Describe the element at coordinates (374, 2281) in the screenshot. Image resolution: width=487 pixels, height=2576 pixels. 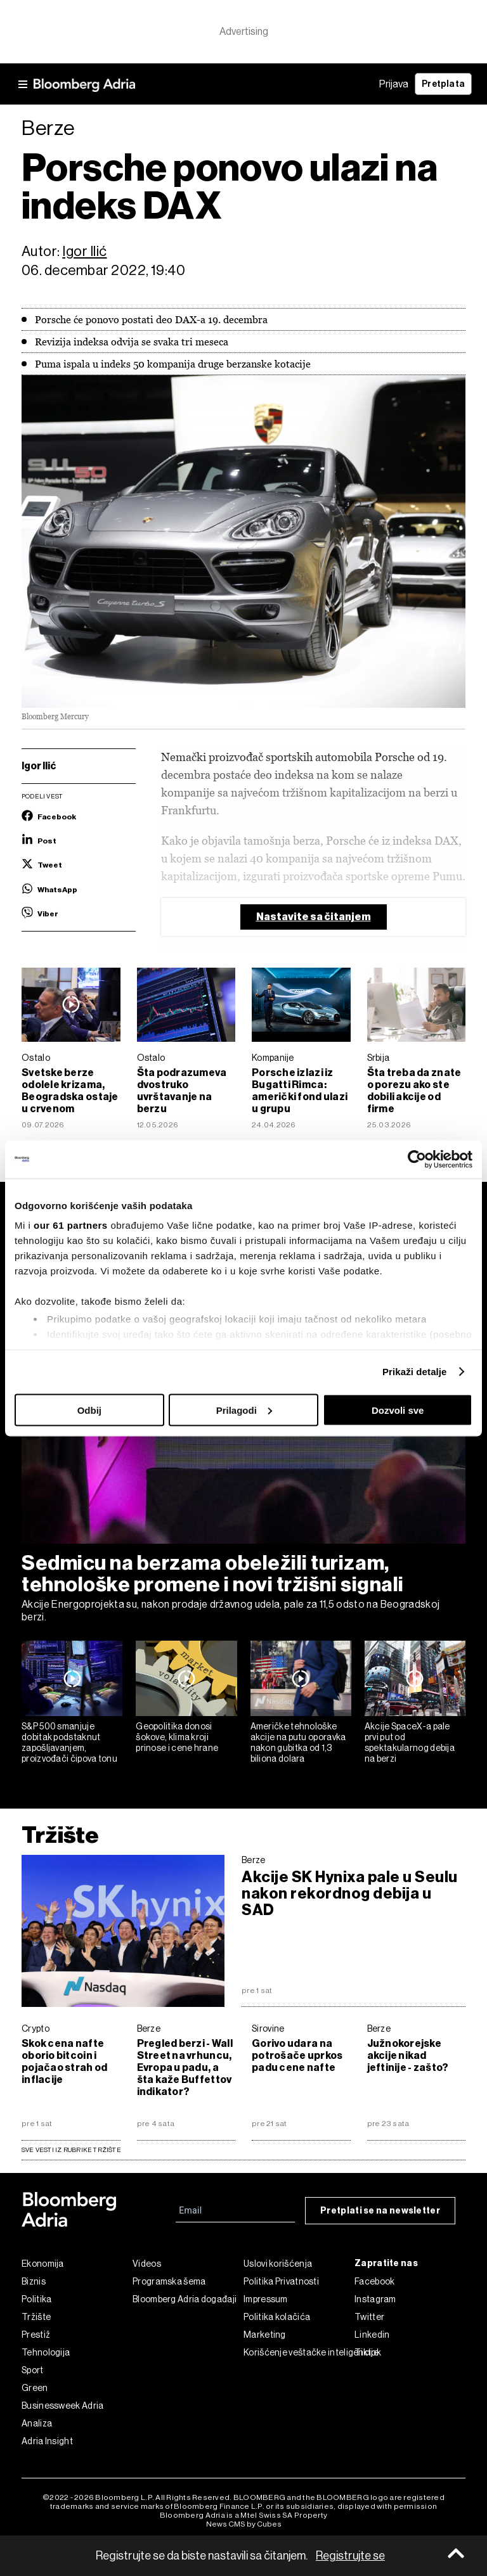
I see `Facebook` at that location.